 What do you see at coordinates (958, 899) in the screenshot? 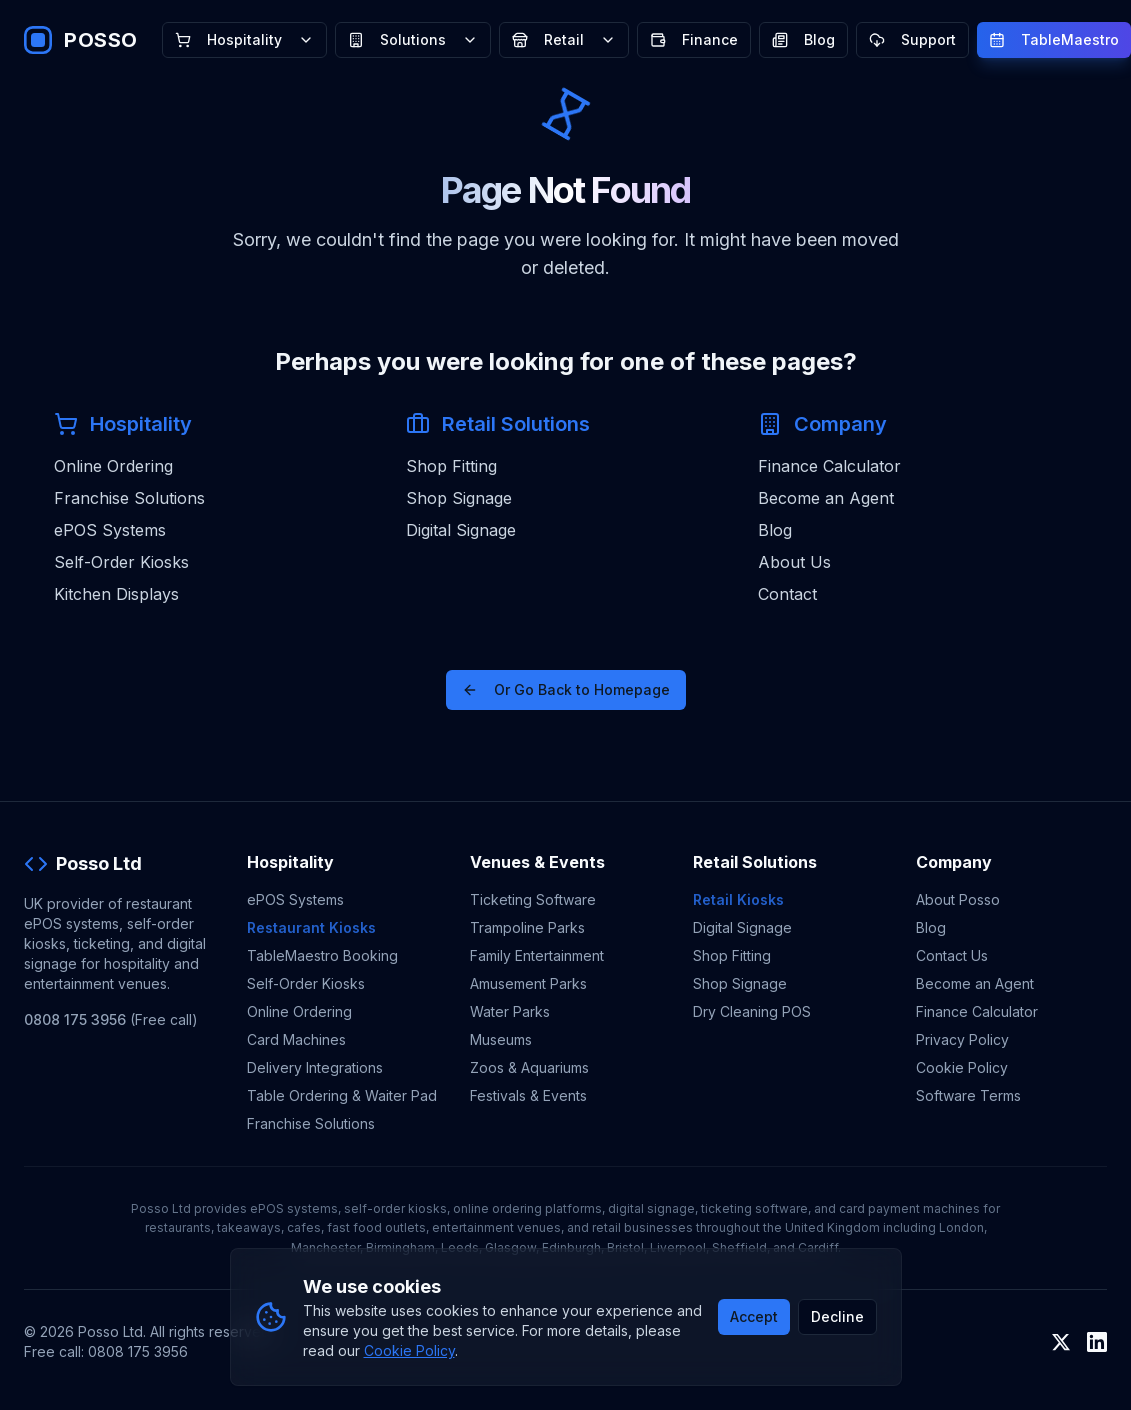
I see `About Posso` at bounding box center [958, 899].